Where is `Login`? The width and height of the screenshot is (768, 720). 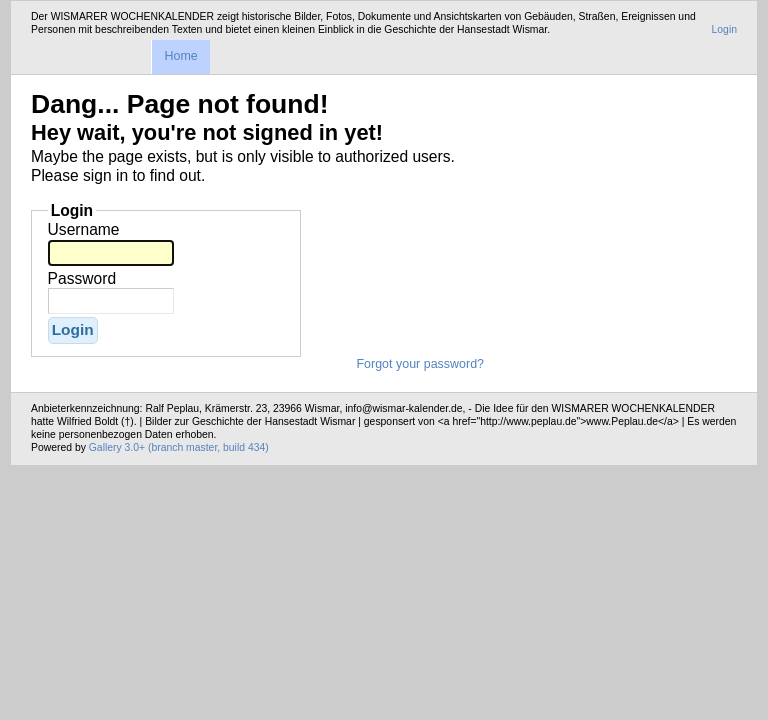
Login is located at coordinates (724, 29).